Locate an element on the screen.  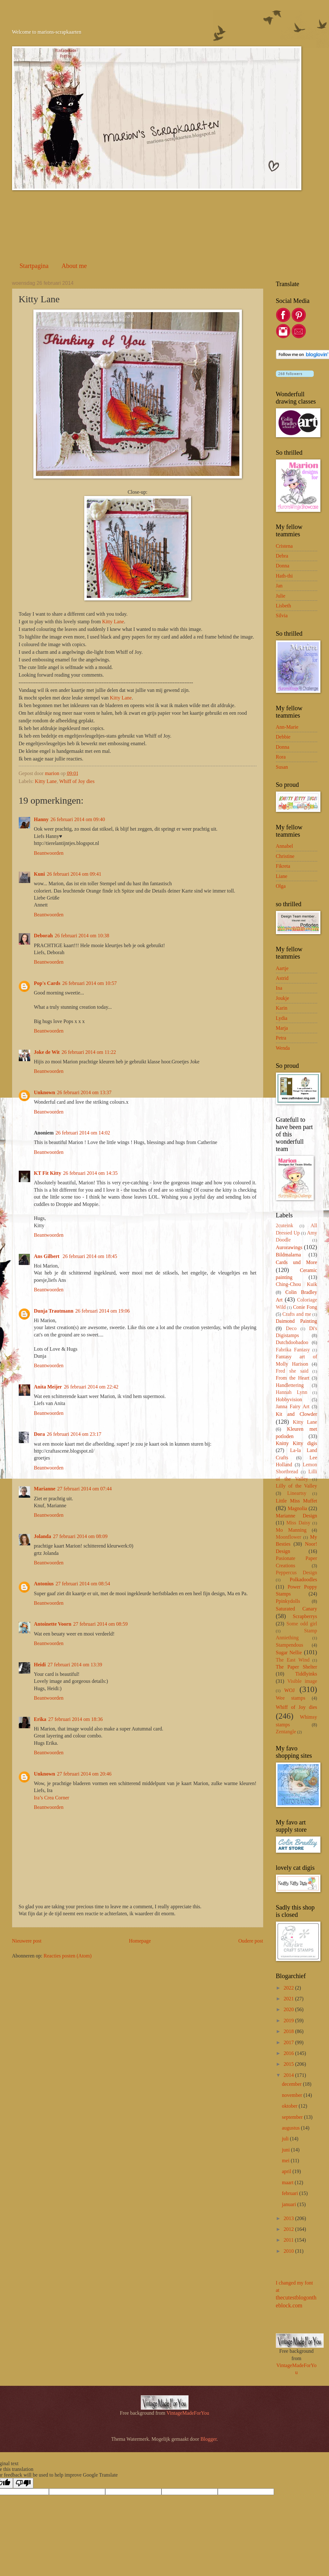
februari is located at coordinates (290, 2193).